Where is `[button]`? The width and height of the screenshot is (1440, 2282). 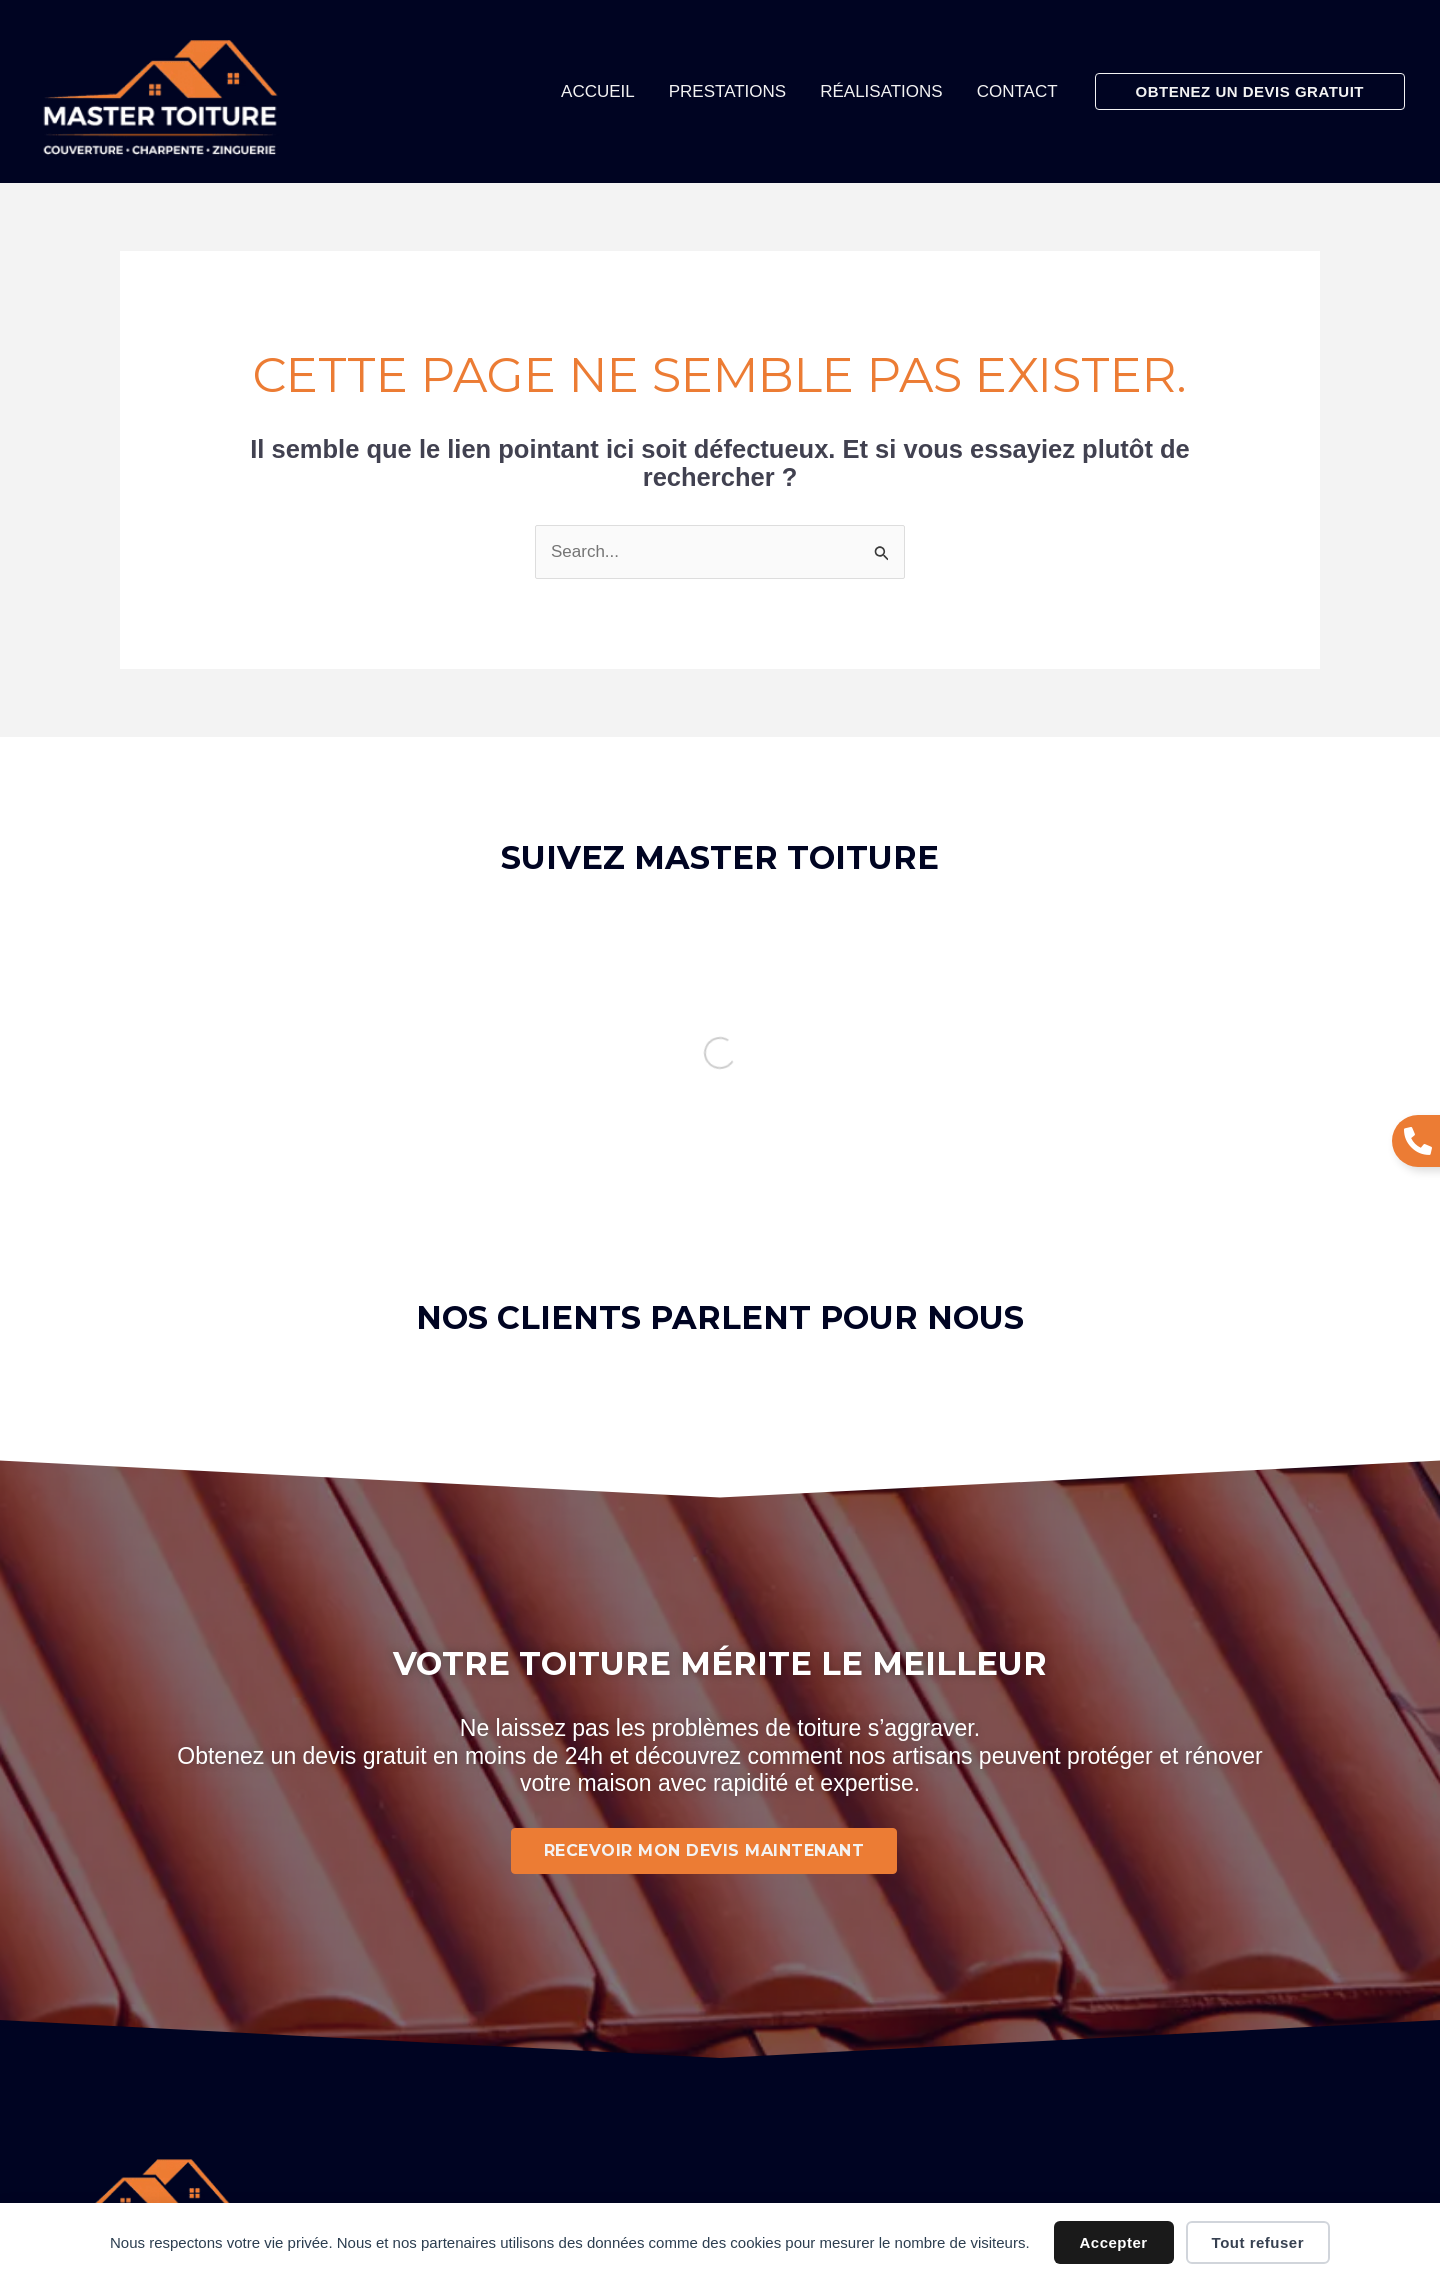 [button] is located at coordinates (1250, 91).